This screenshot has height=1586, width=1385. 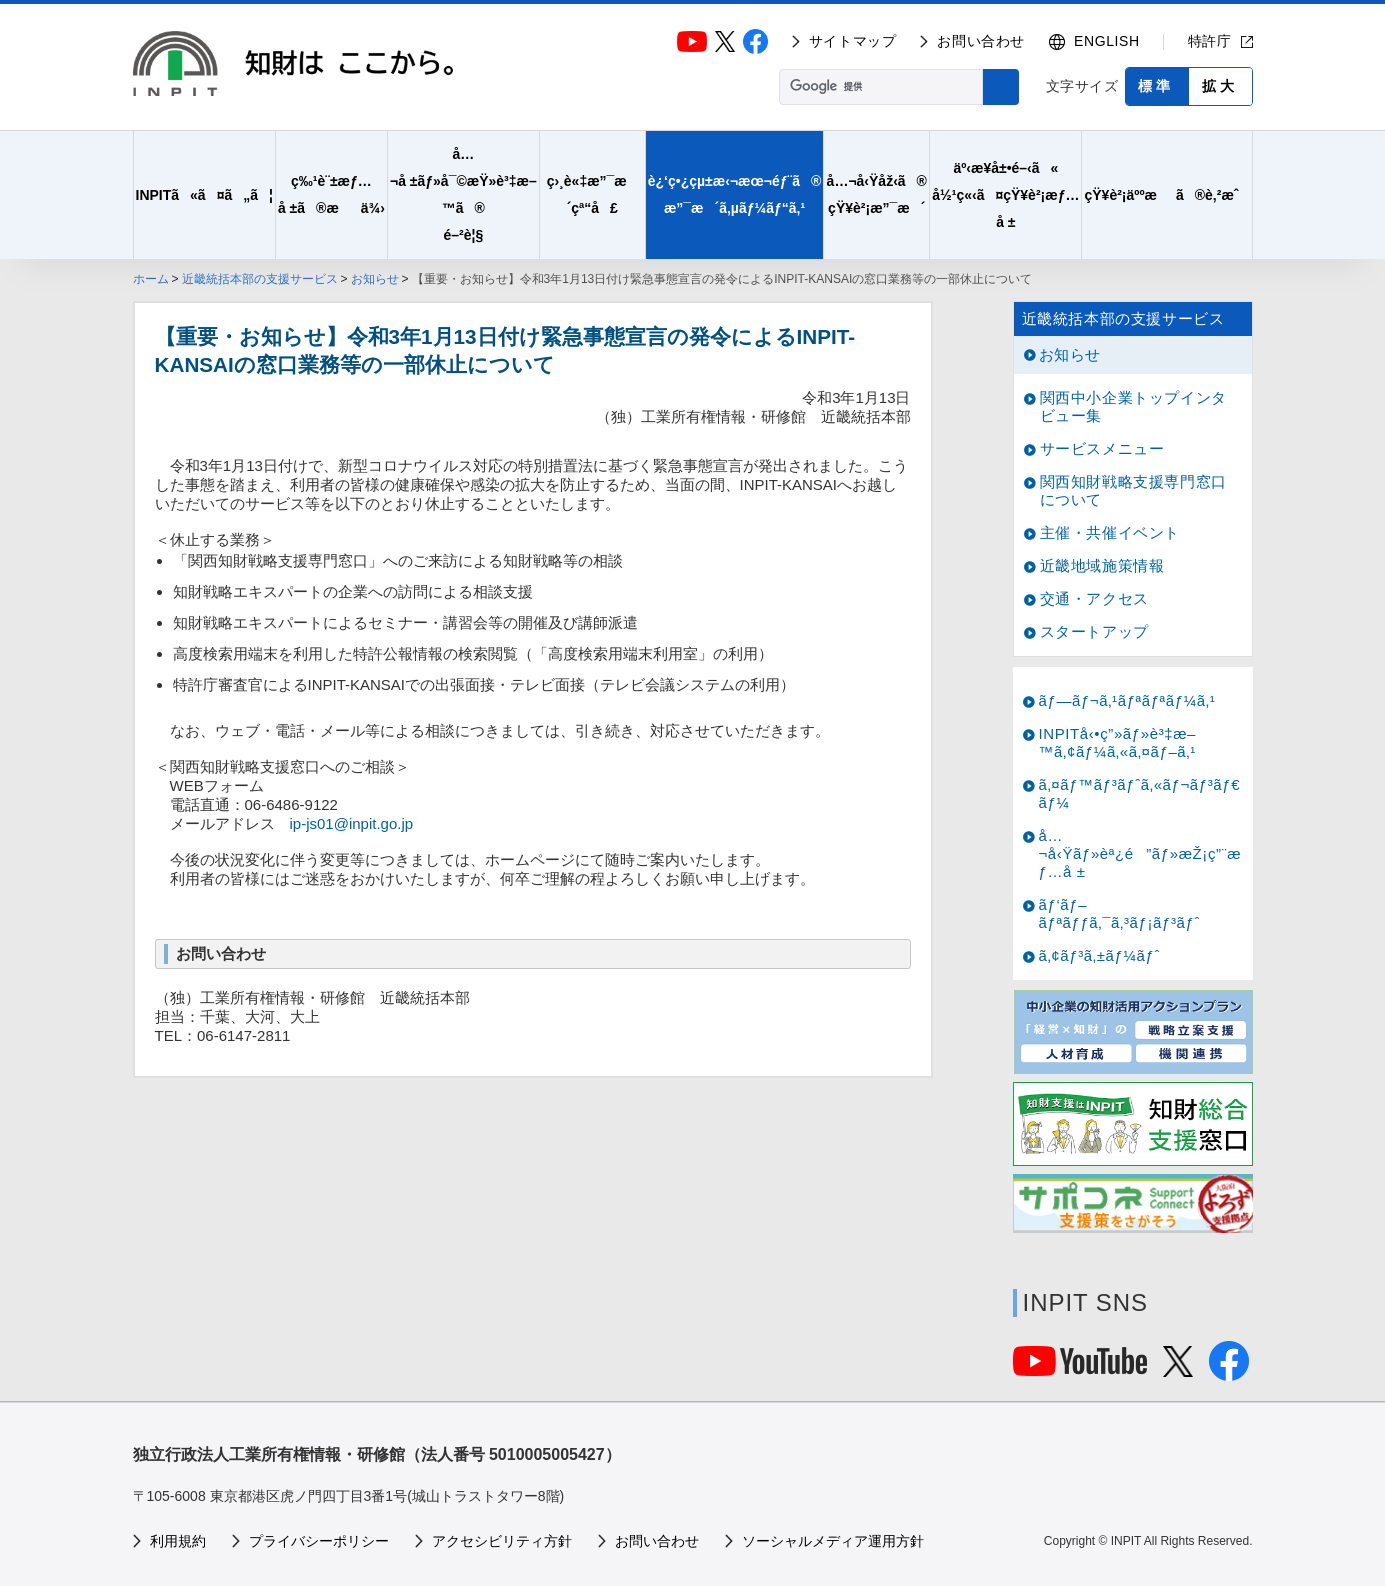 What do you see at coordinates (1107, 41) in the screenshot?
I see `ENGLISH` at bounding box center [1107, 41].